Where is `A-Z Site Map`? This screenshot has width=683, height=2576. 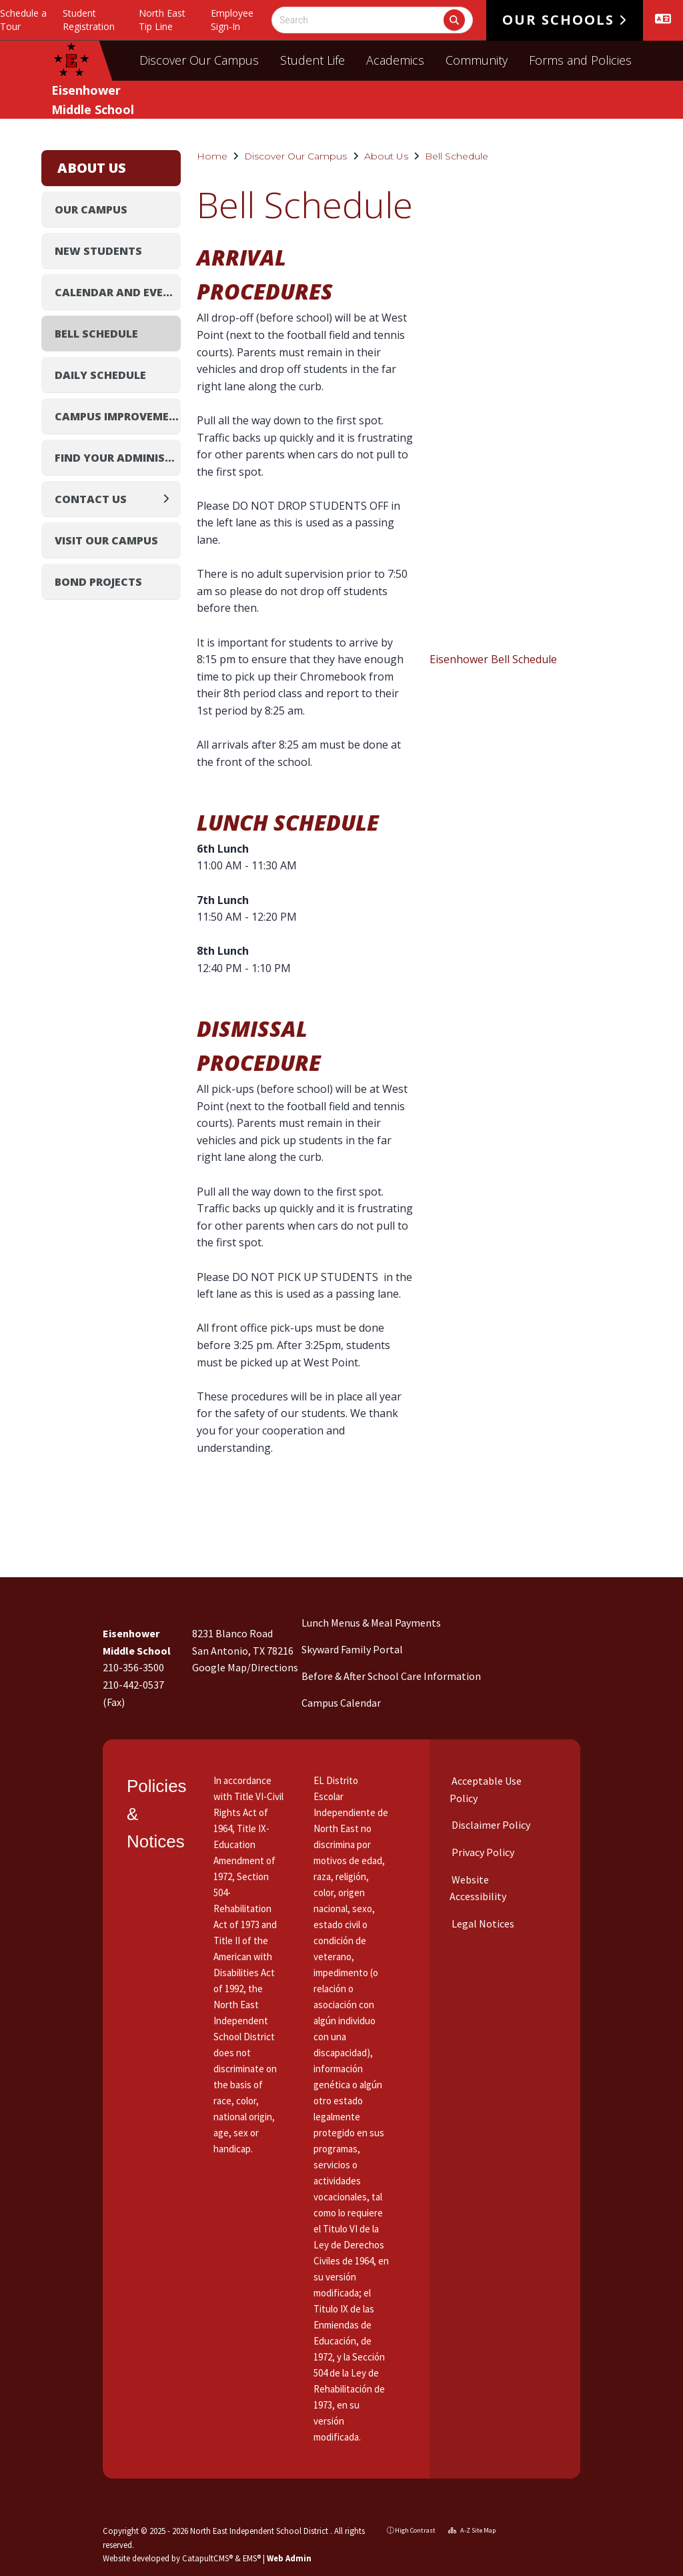 A-Z Site Map is located at coordinates (472, 2530).